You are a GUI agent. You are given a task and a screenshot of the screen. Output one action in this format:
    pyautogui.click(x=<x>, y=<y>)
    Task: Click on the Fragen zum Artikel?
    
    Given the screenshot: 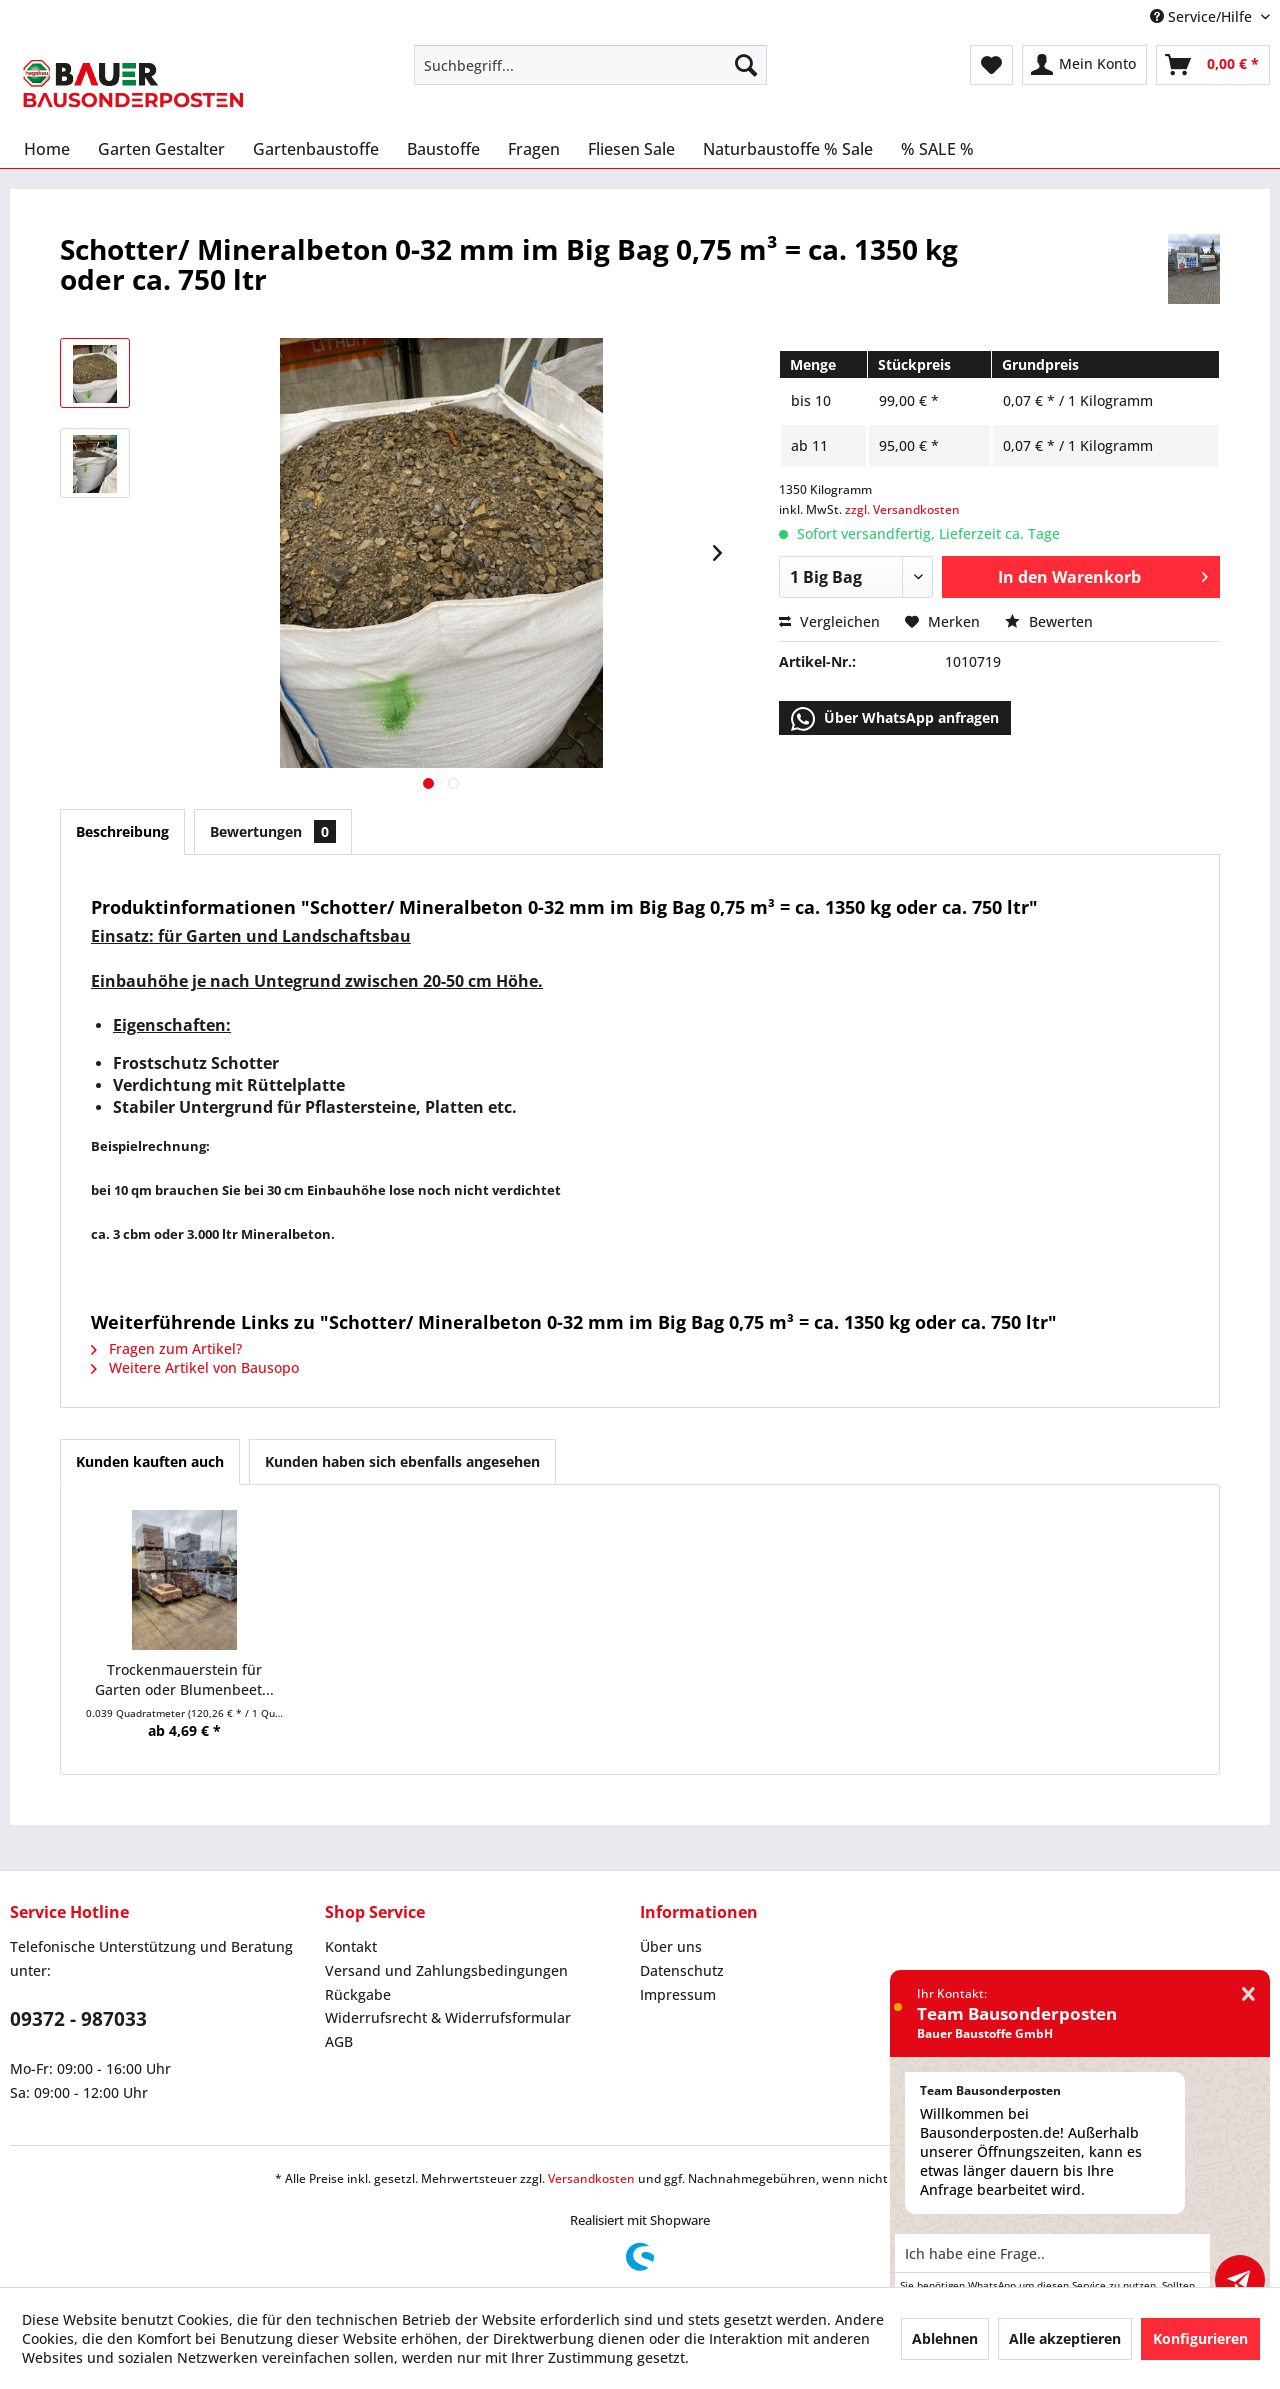 What is the action you would take?
    pyautogui.click(x=166, y=1348)
    